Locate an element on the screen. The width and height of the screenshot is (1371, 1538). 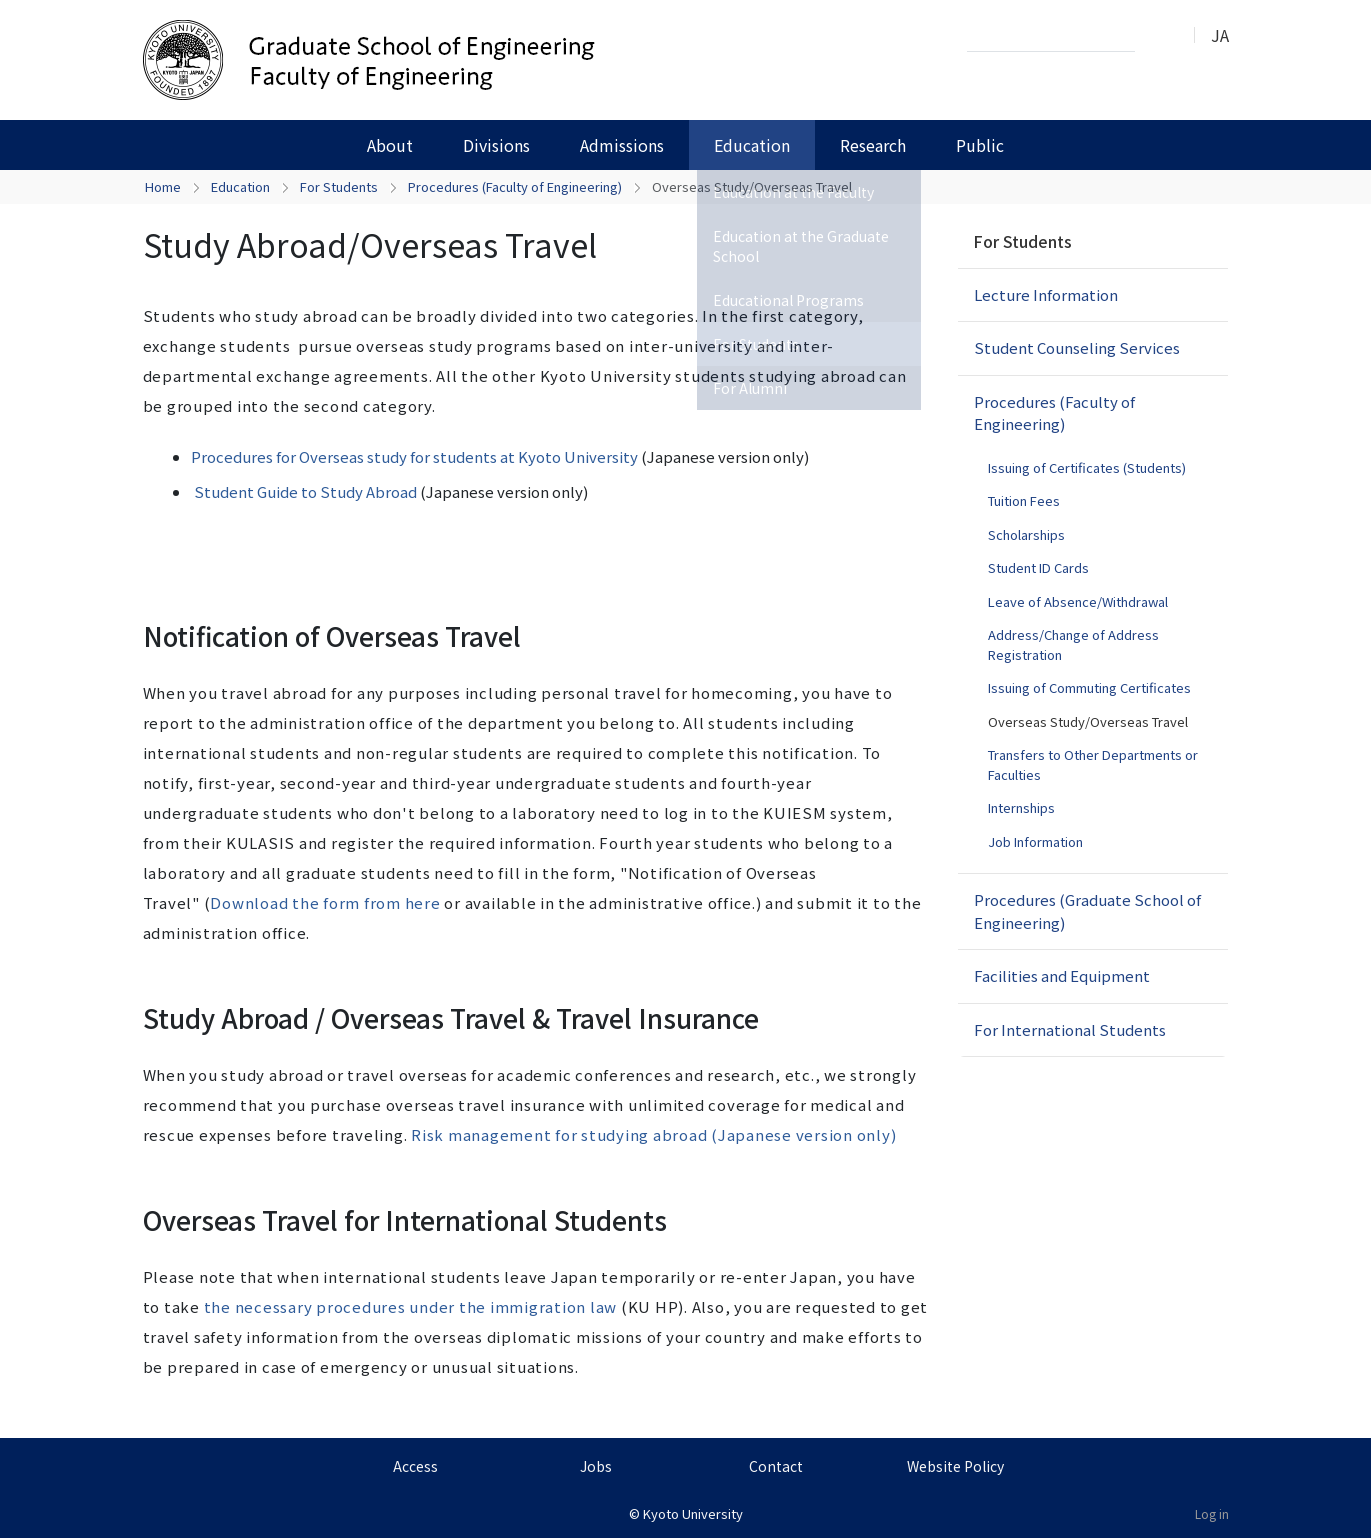
Procedures (Graduate School of Engineering) is located at coordinates (1087, 911).